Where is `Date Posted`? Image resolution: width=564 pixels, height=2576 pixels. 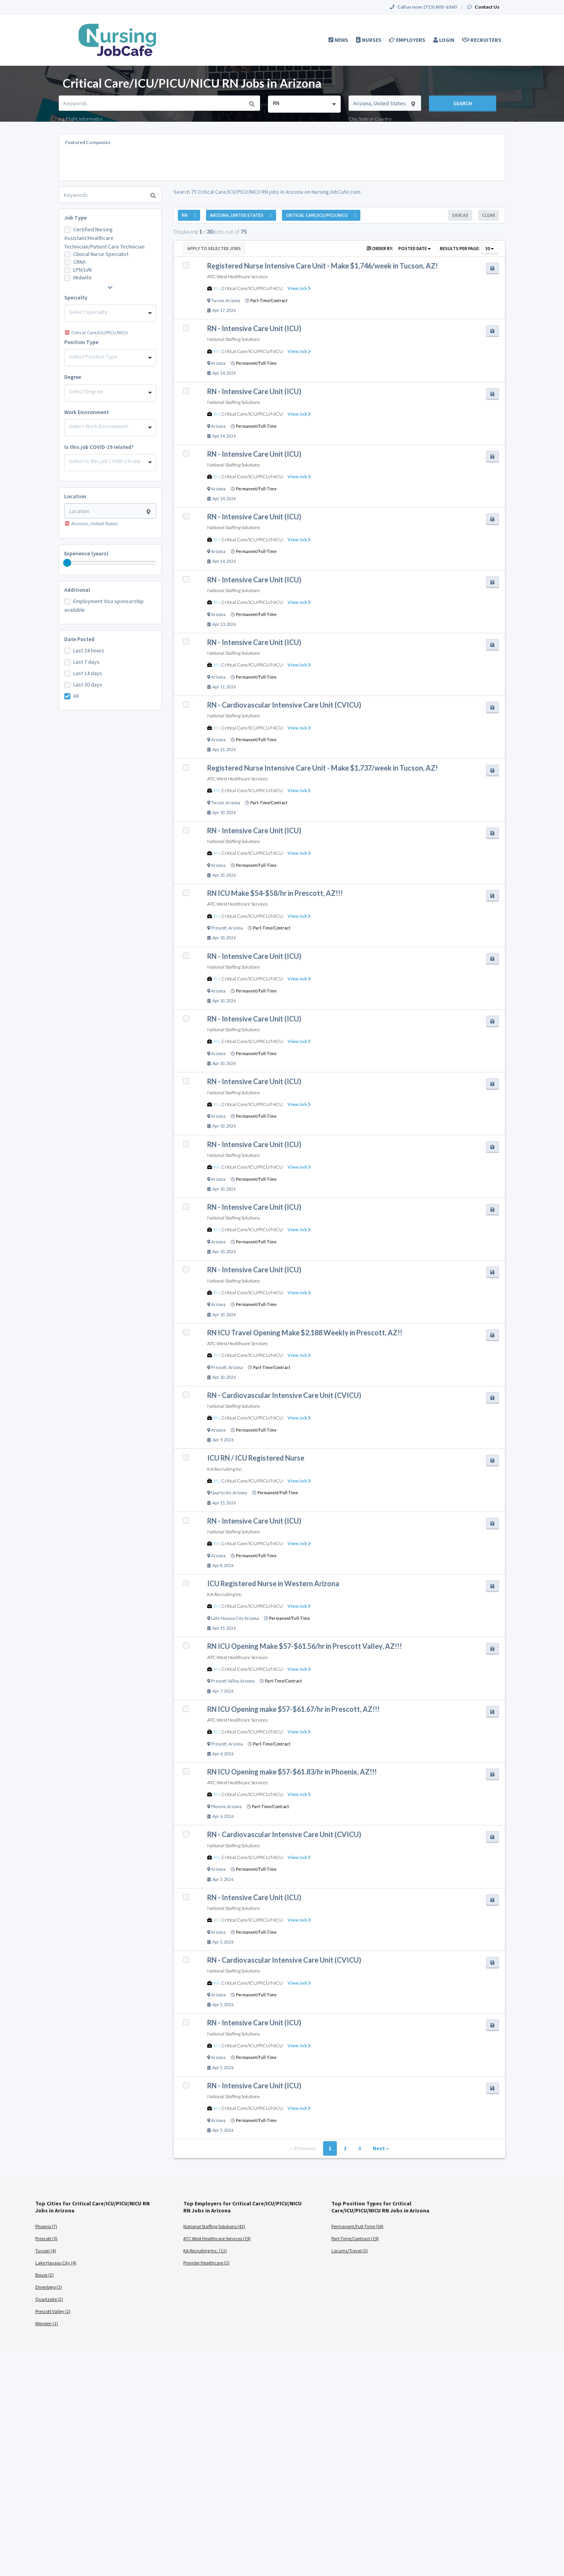 Date Posted is located at coordinates (79, 639).